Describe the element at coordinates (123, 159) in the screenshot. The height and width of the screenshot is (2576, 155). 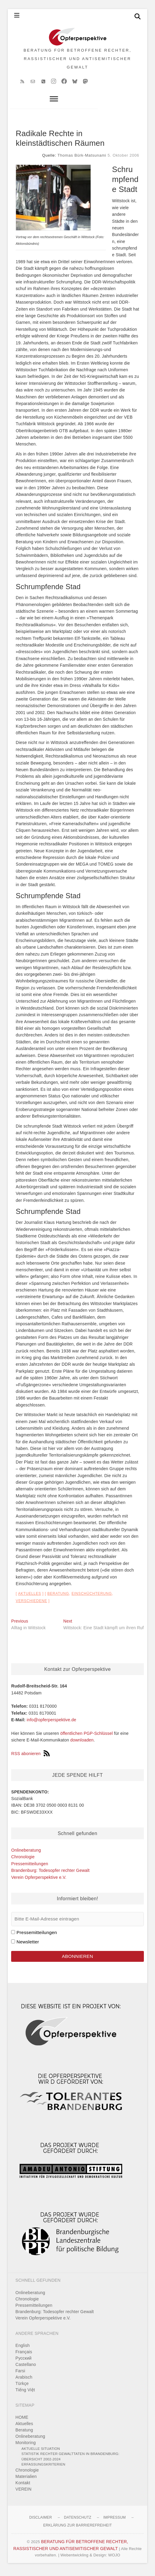
I see `5. Oktober 2006` at that location.